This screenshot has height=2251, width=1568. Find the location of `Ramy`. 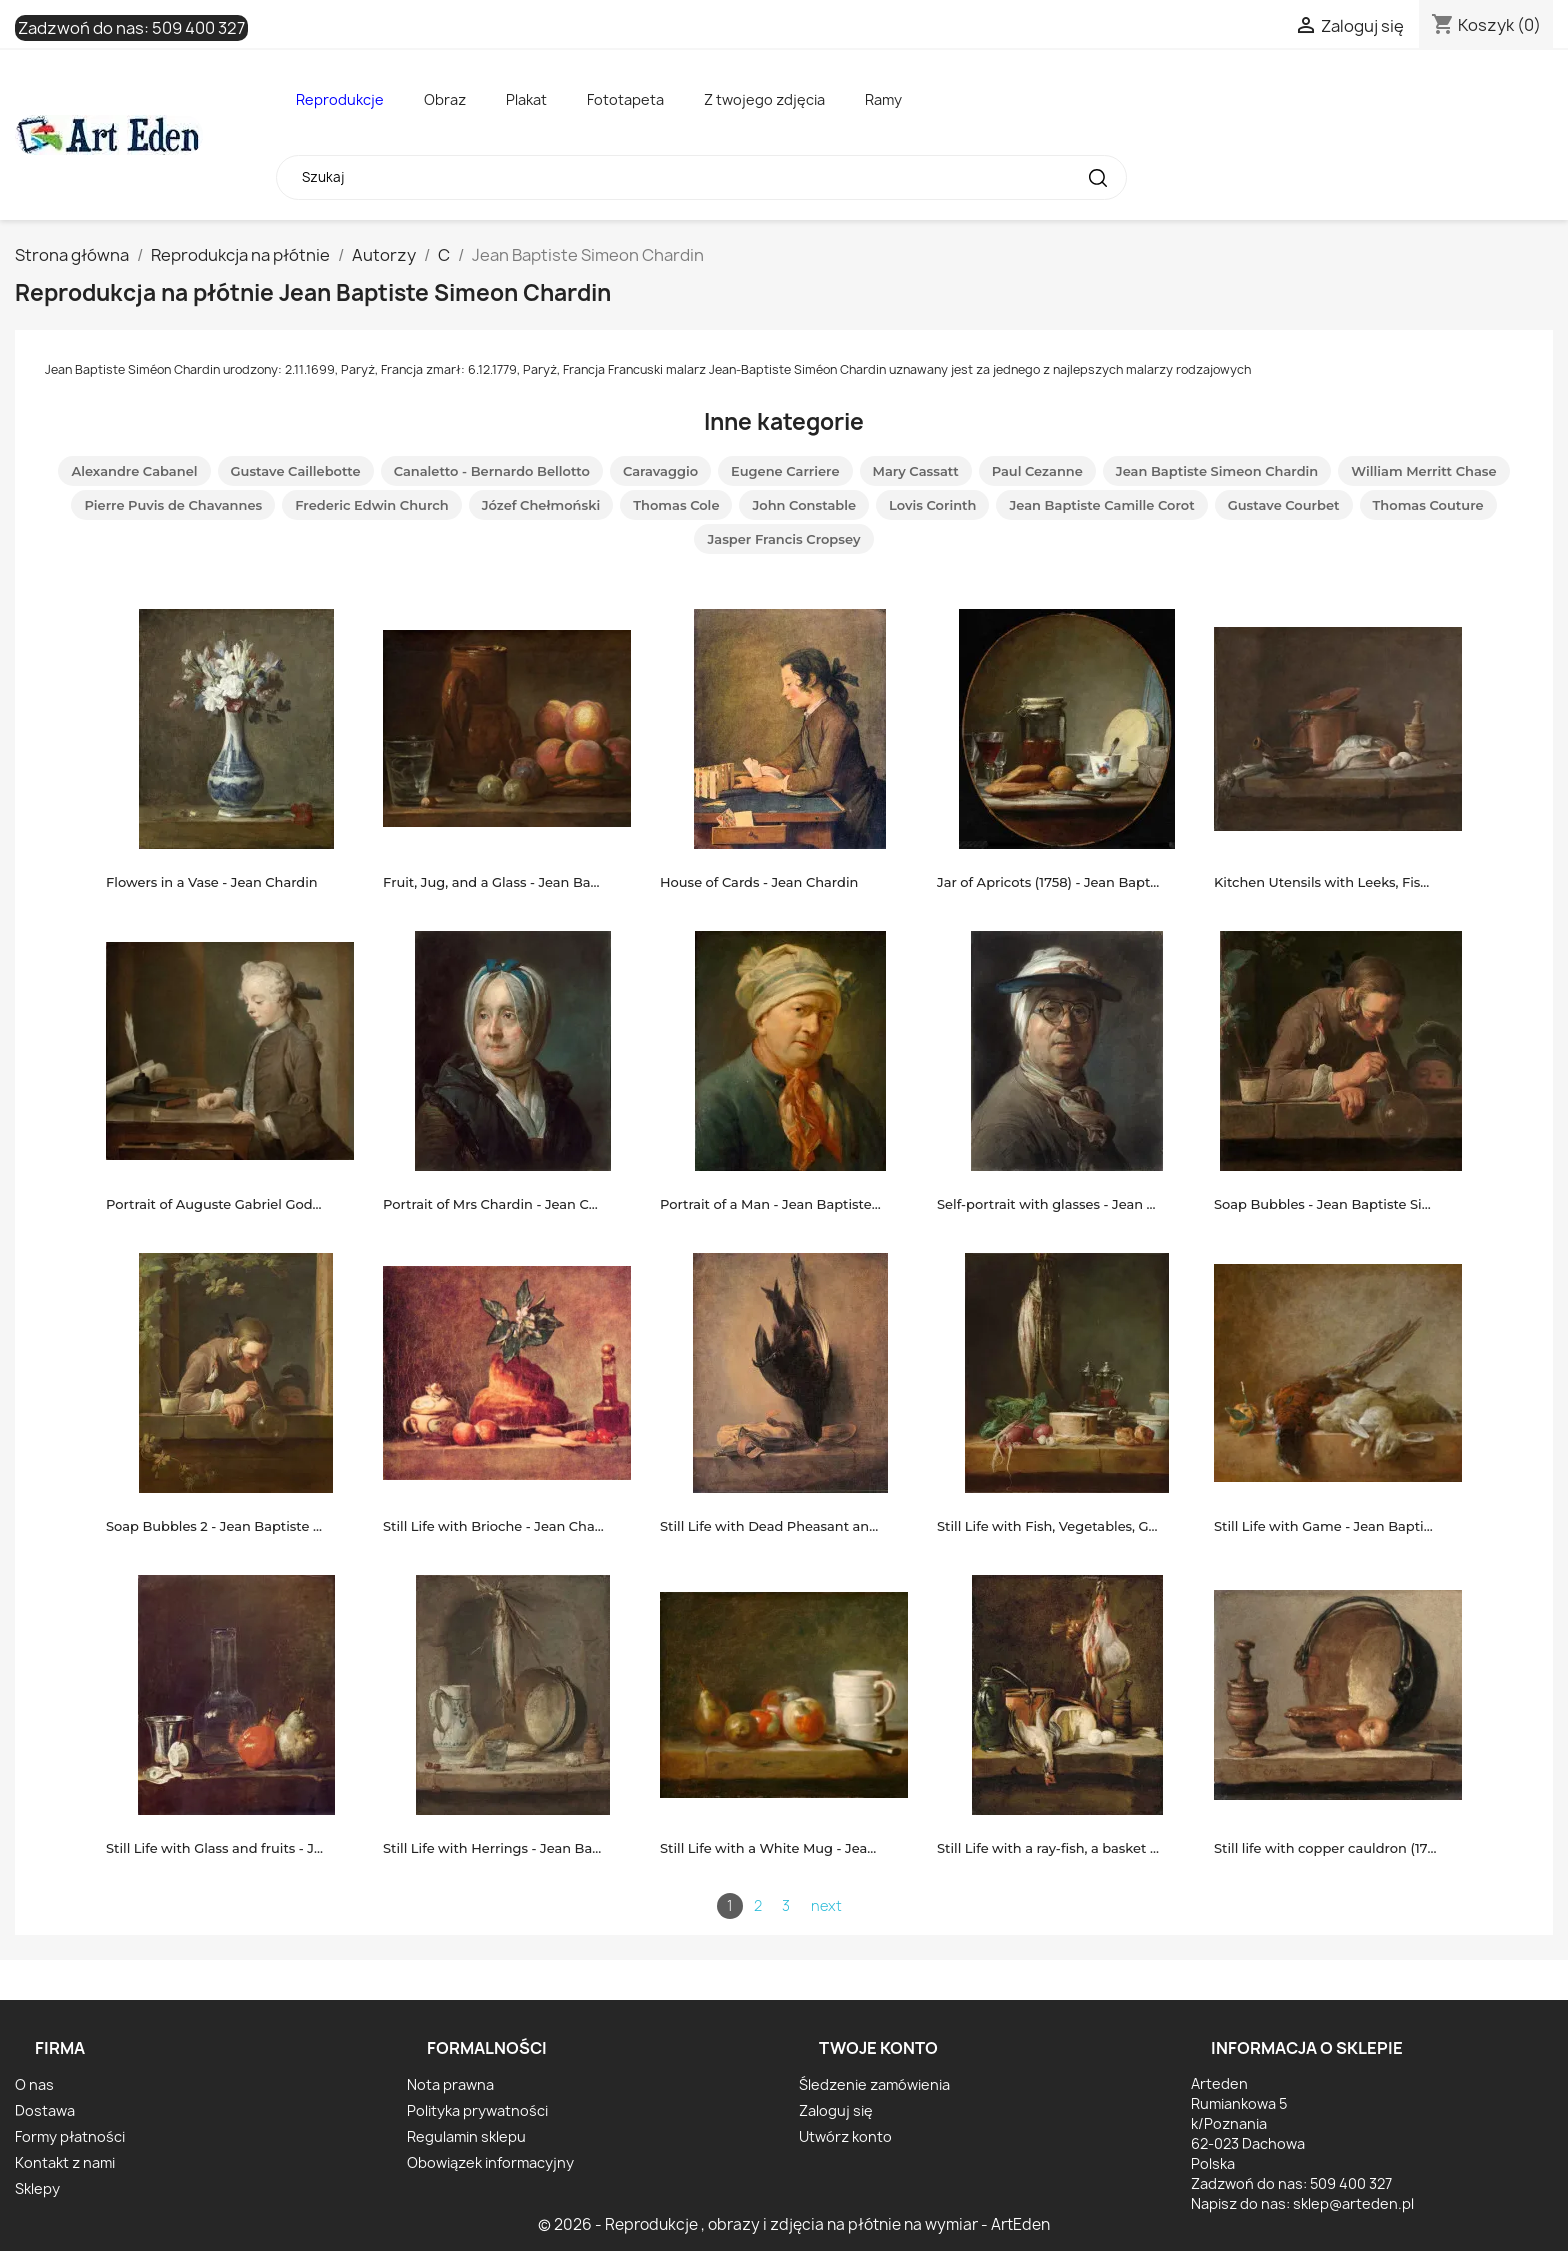

Ramy is located at coordinates (883, 99).